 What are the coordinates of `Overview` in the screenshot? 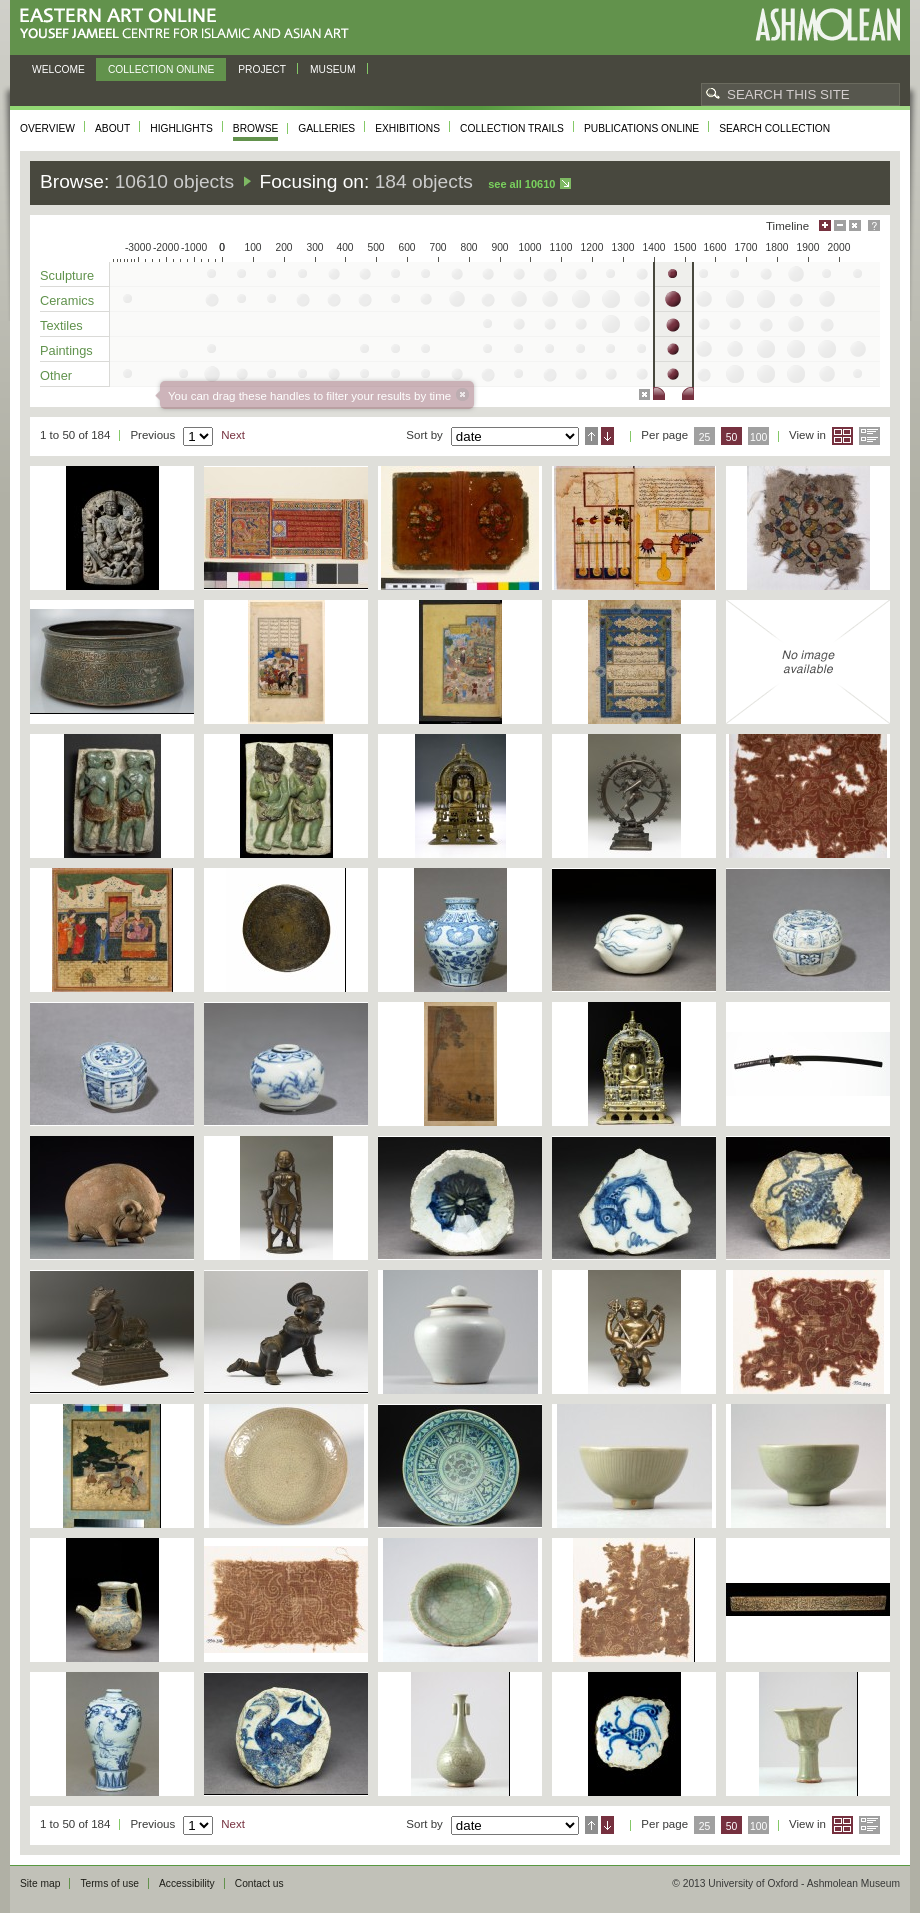 It's located at (47, 128).